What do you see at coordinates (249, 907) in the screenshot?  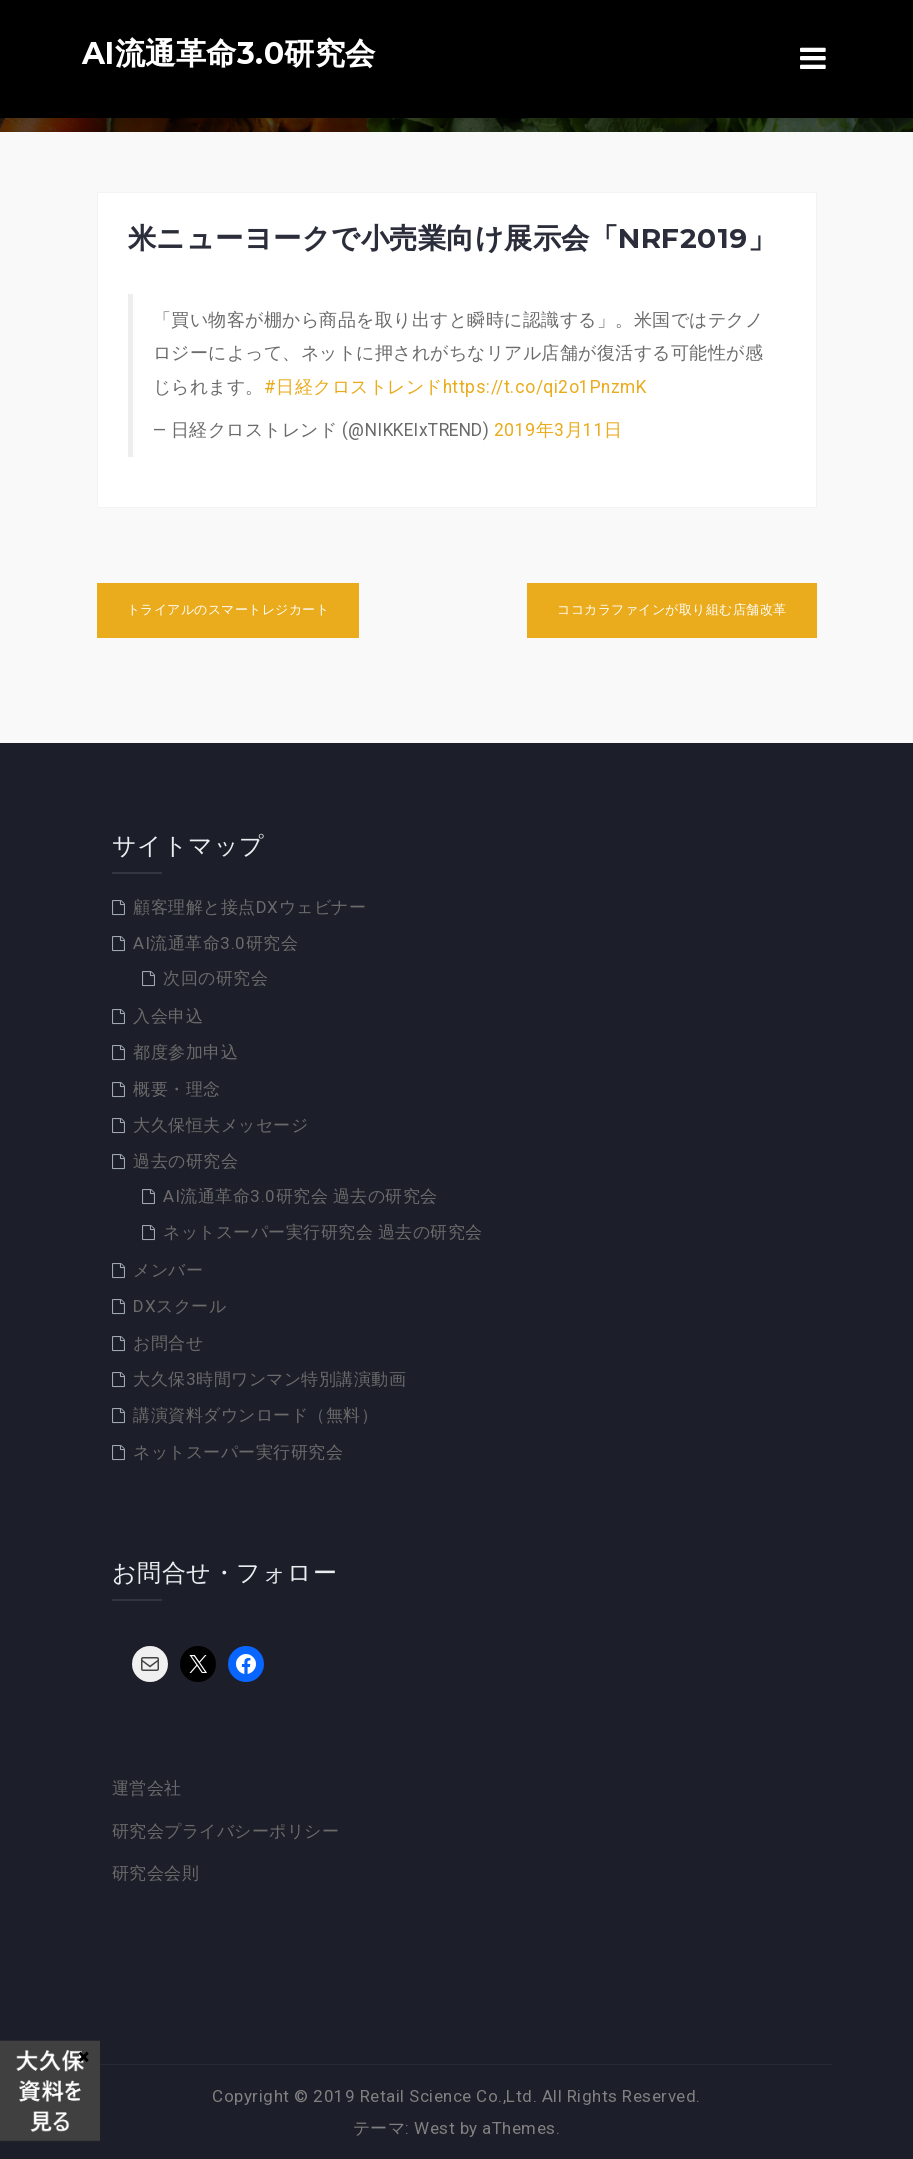 I see `顧客理解と接点DXウェビナー` at bounding box center [249, 907].